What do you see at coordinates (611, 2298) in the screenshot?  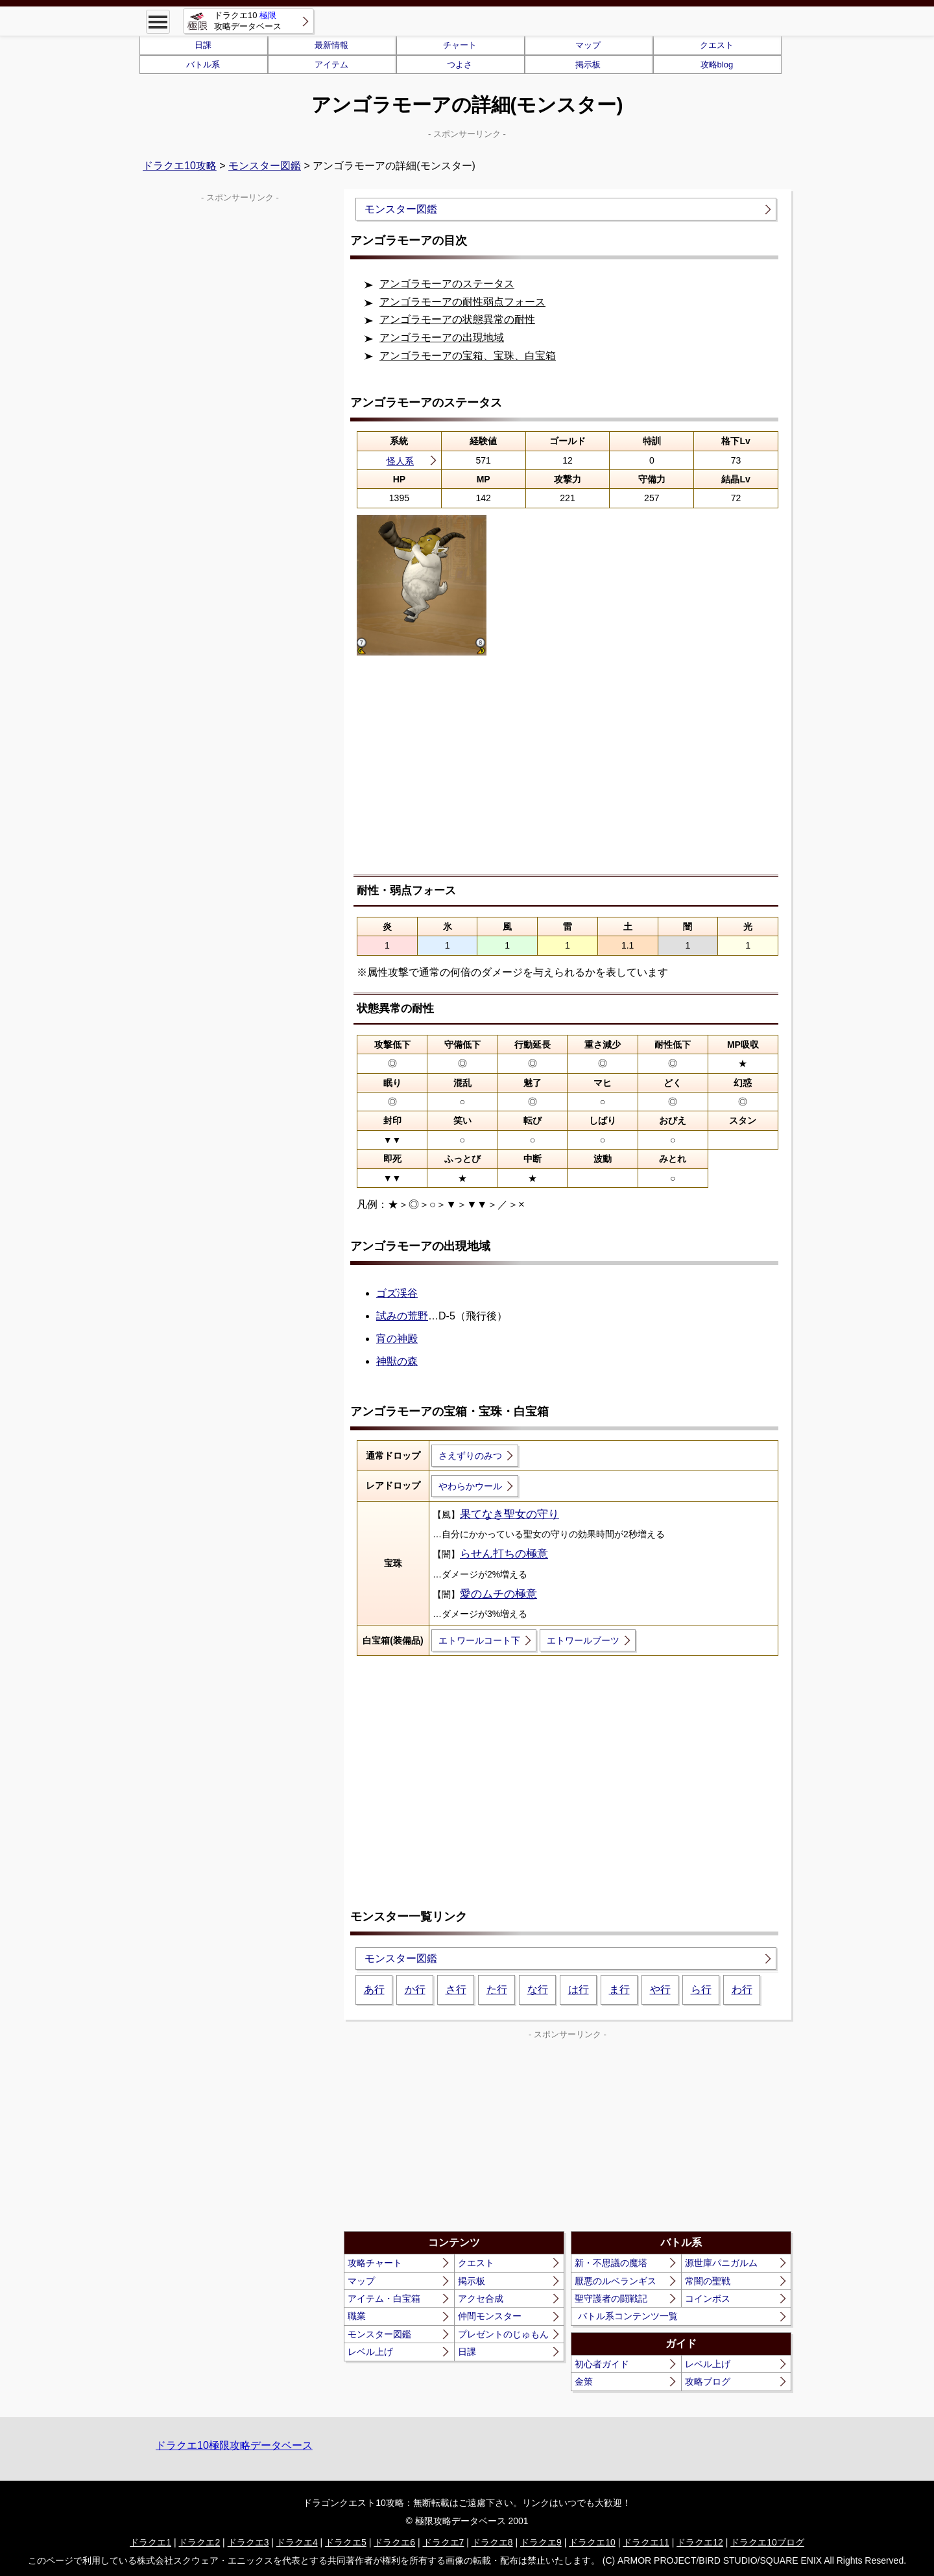 I see `聖守護者の闘戦記` at bounding box center [611, 2298].